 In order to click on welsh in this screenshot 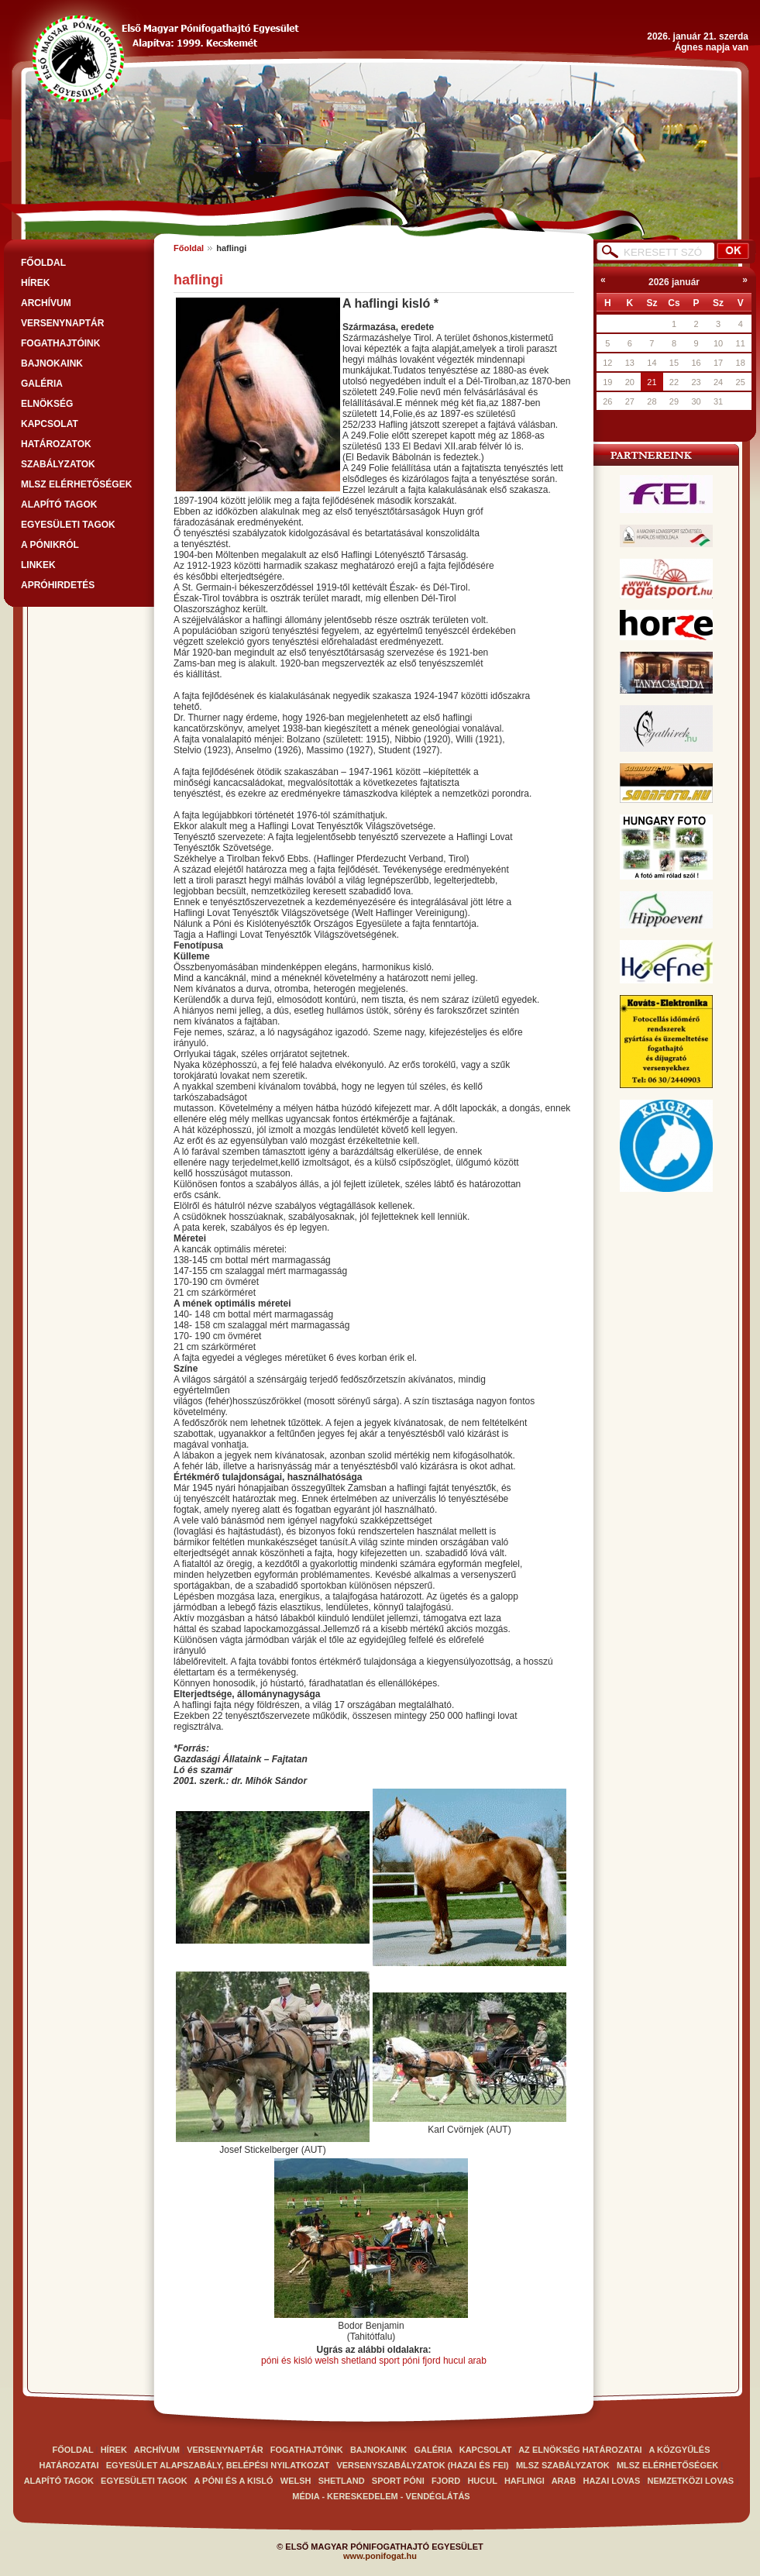, I will do `click(327, 2360)`.